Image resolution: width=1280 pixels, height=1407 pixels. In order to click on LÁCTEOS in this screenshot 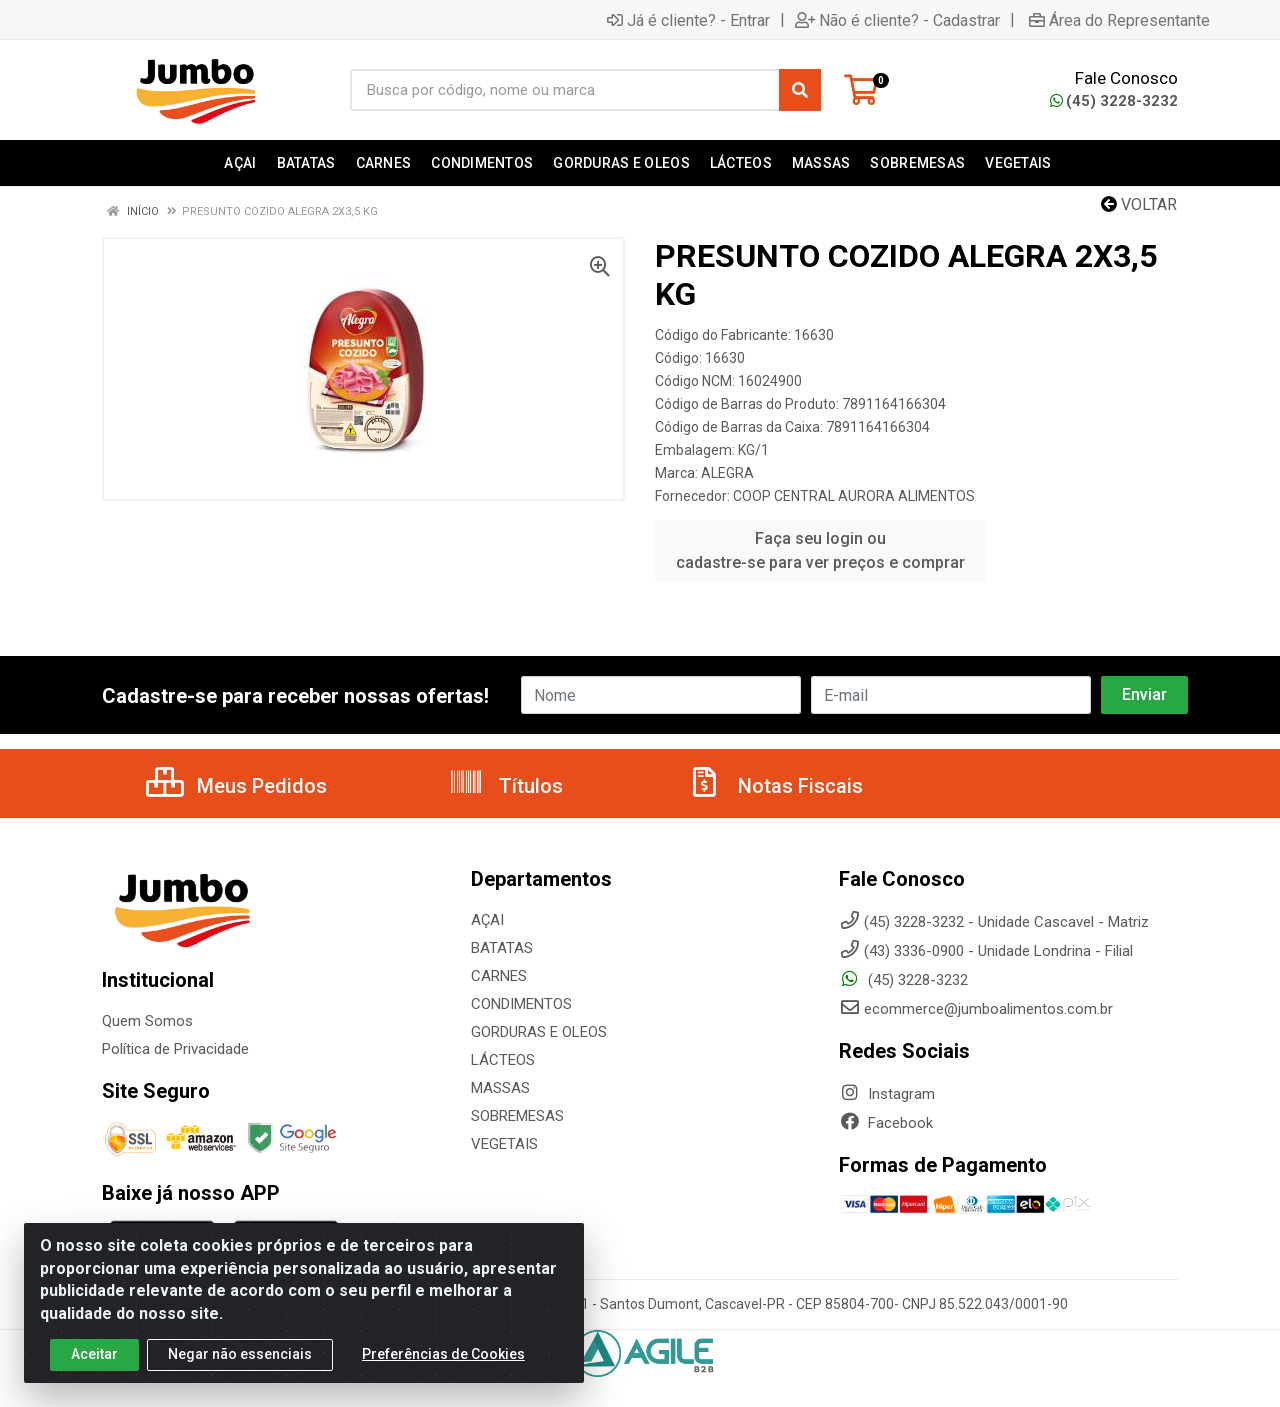, I will do `click(503, 1060)`.